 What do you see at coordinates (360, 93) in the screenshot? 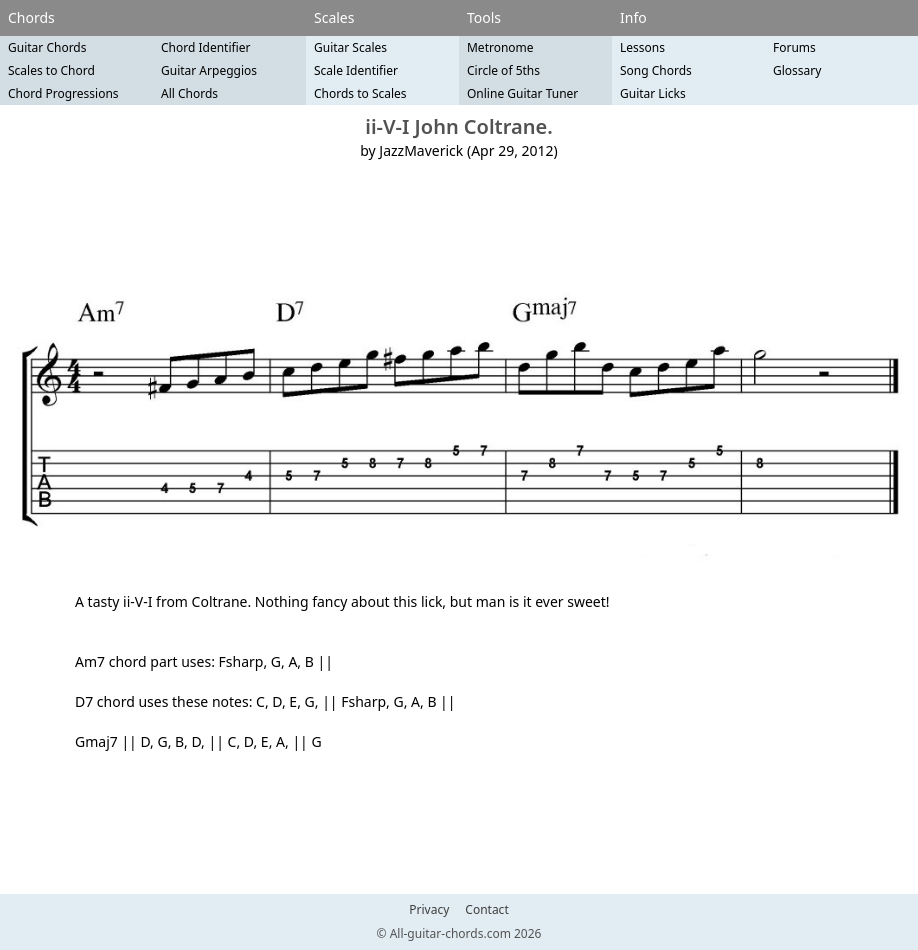
I see `Chords to Scales` at bounding box center [360, 93].